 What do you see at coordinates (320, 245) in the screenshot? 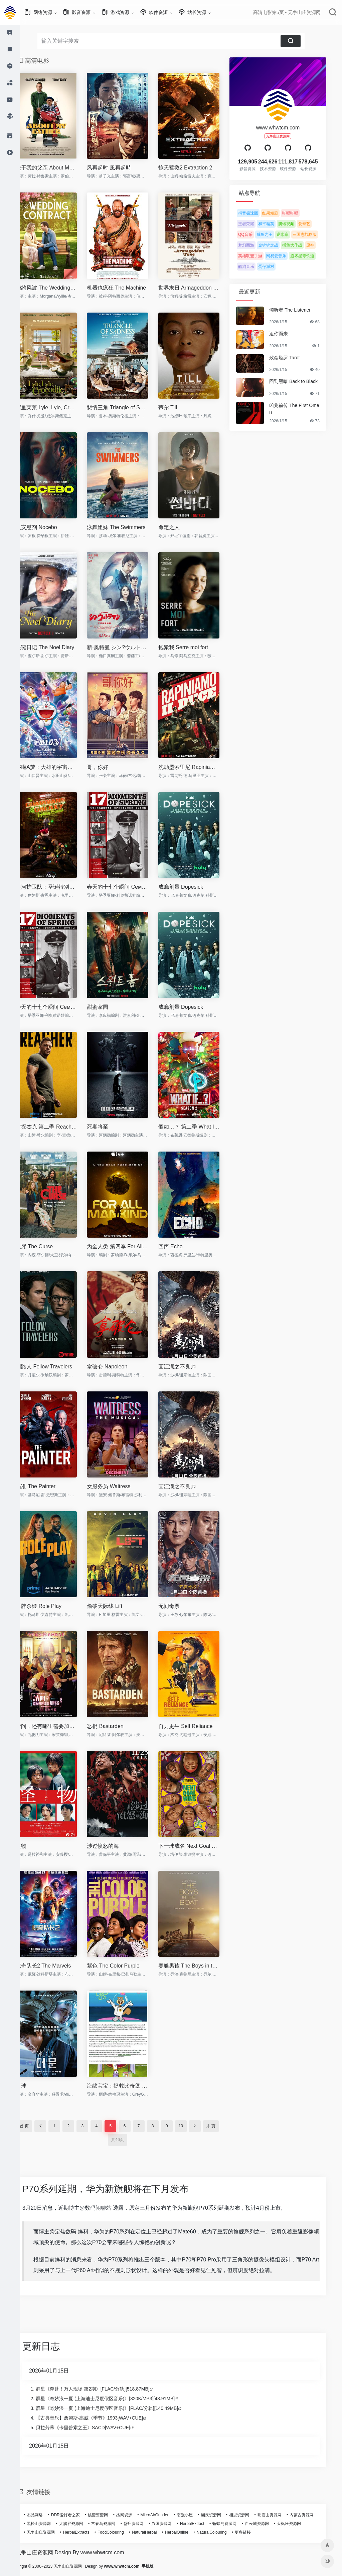
I see `原神` at bounding box center [320, 245].